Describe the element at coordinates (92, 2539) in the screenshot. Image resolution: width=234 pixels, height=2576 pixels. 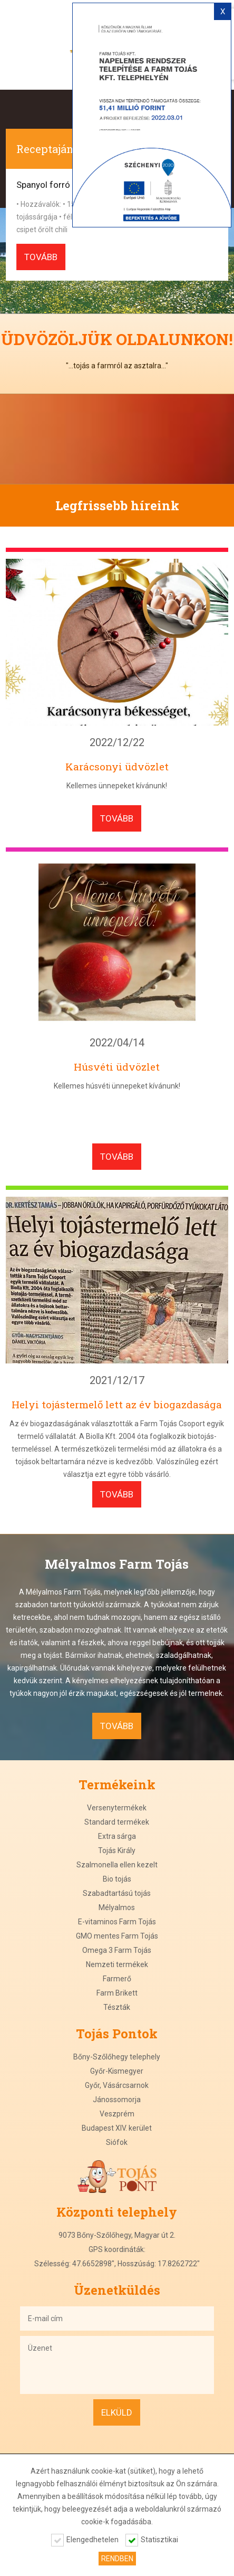
I see `Elengedhetelen` at that location.